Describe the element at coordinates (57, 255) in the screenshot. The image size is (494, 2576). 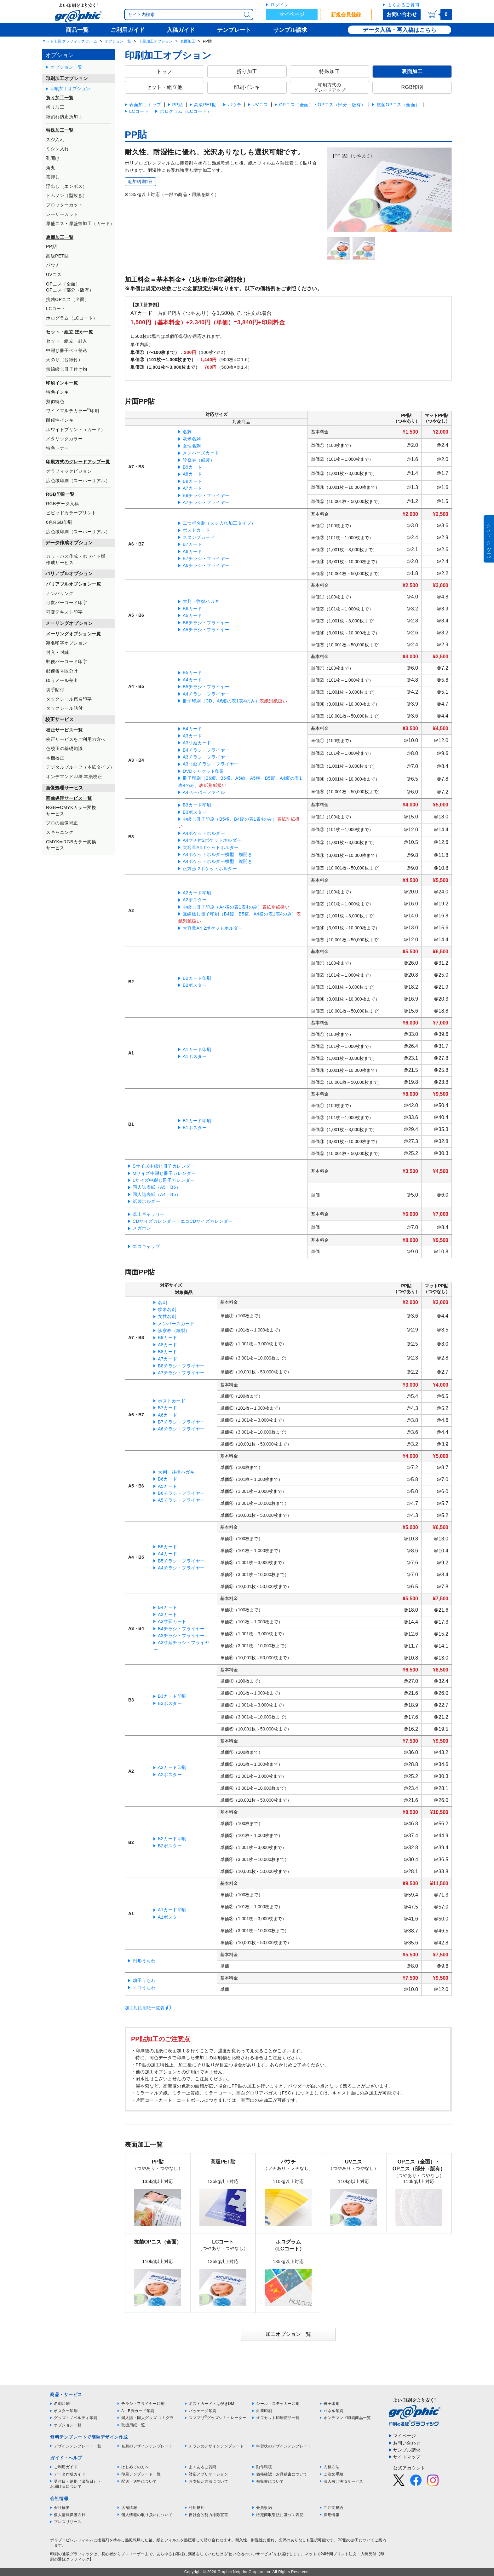
I see `高級PET貼` at that location.